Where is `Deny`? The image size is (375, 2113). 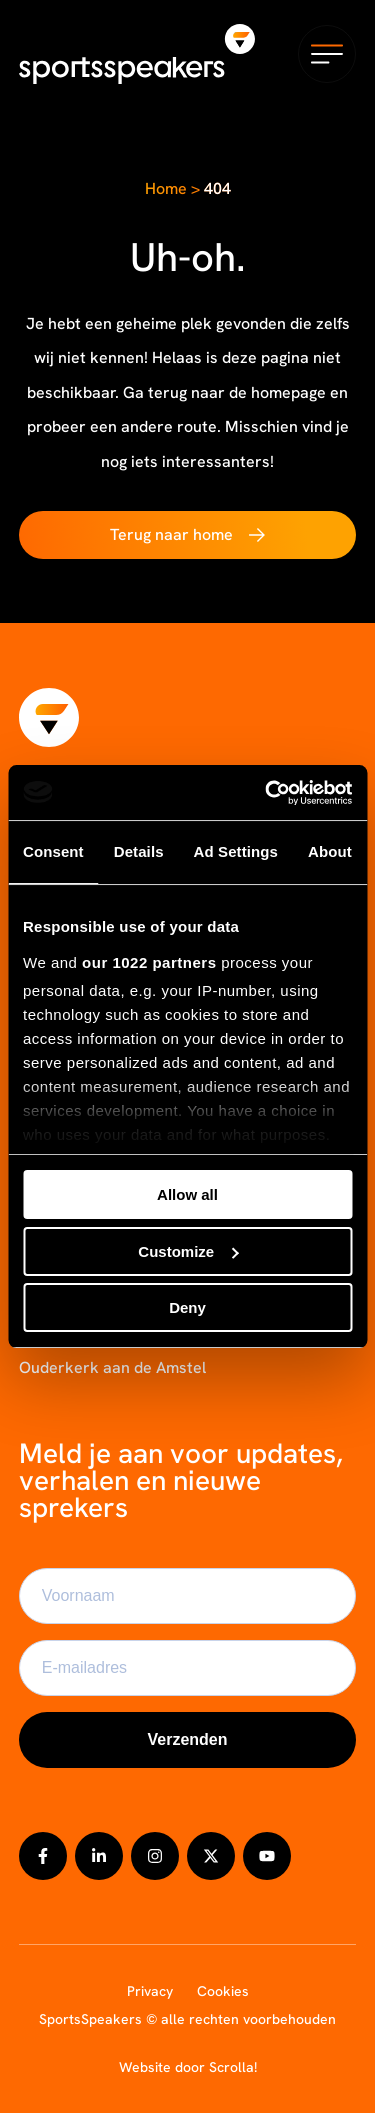 Deny is located at coordinates (187, 1307).